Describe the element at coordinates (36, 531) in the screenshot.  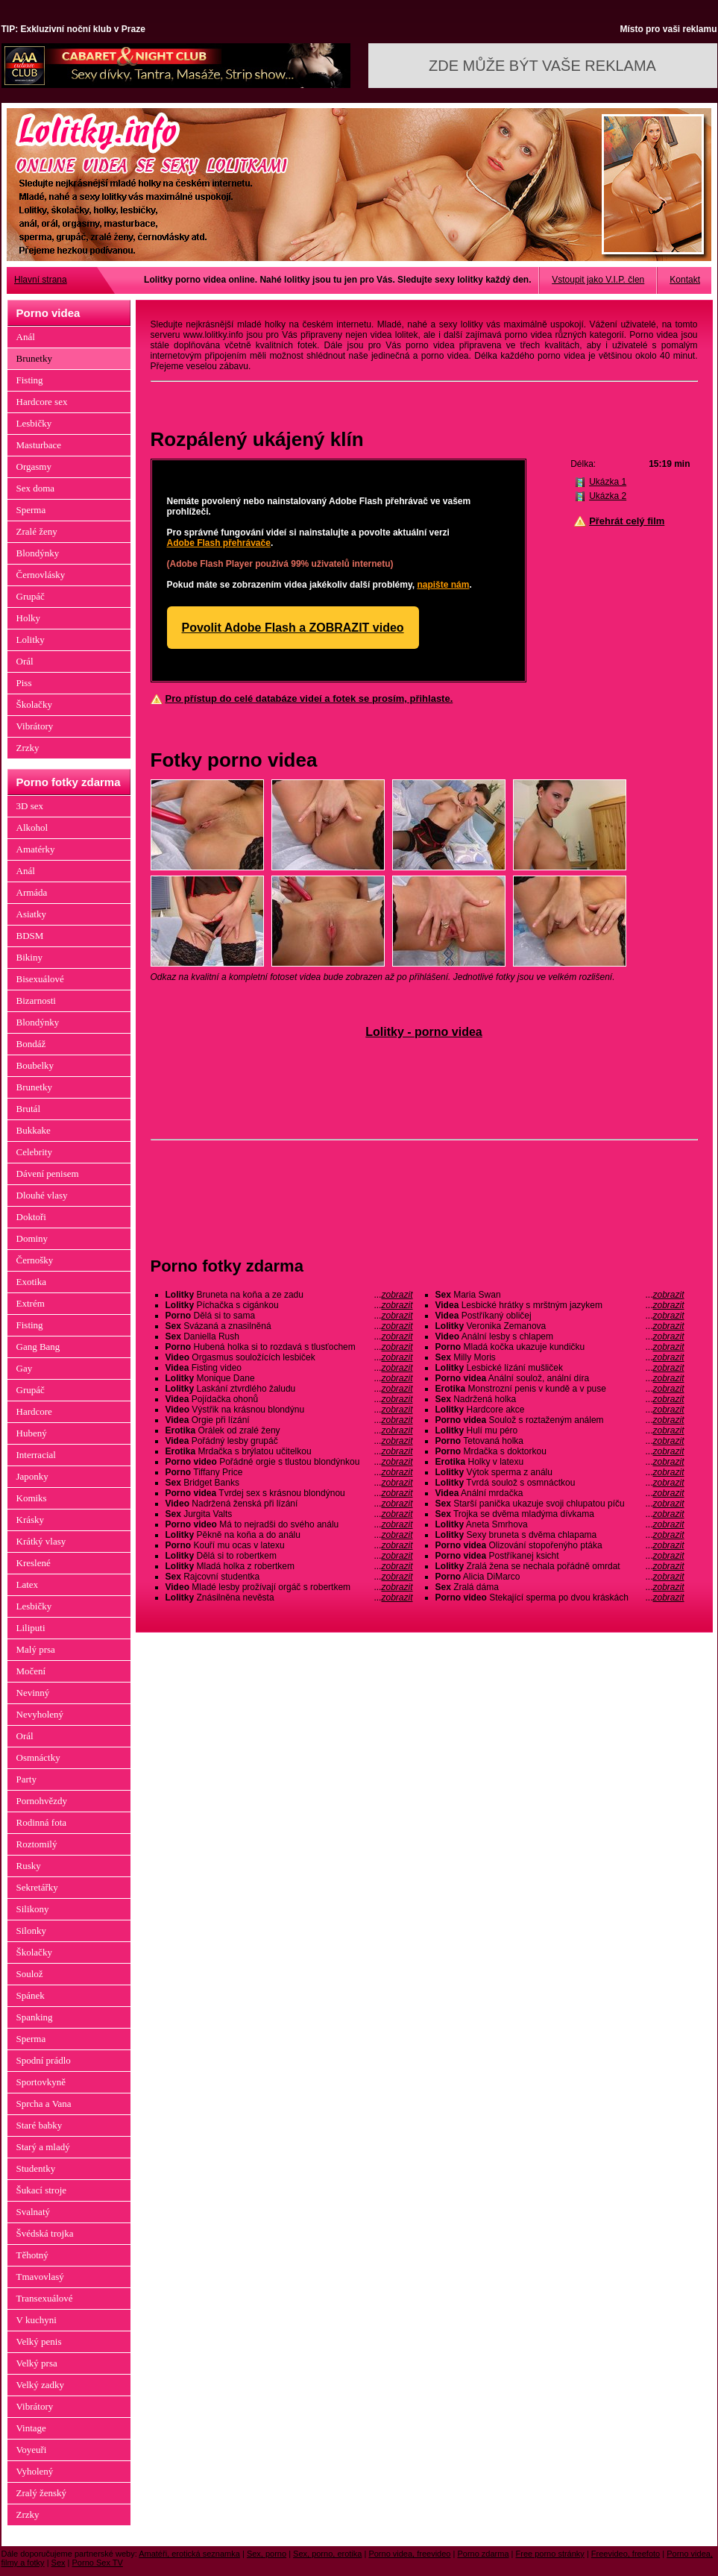
I see `Zralé ženy` at that location.